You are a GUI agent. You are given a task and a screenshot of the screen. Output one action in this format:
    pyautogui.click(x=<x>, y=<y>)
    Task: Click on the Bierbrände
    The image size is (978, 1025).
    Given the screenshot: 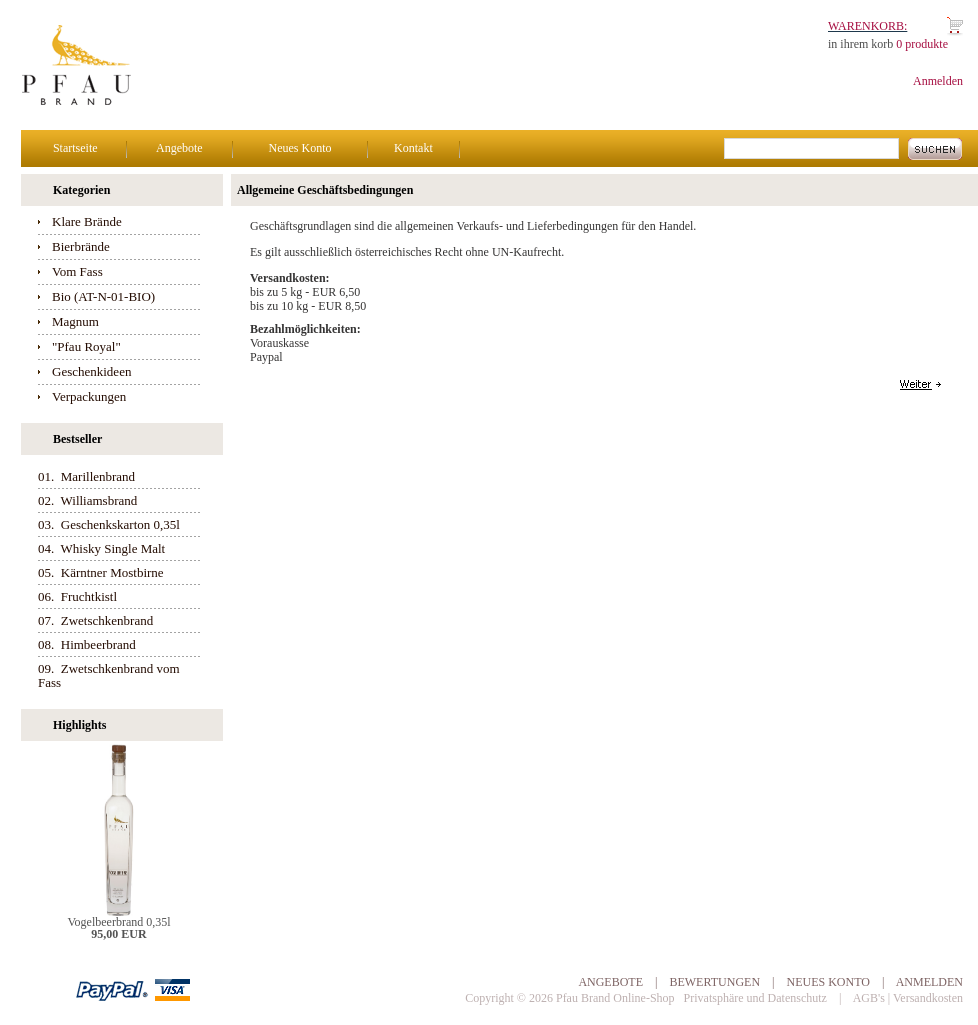 What is the action you would take?
    pyautogui.click(x=81, y=246)
    